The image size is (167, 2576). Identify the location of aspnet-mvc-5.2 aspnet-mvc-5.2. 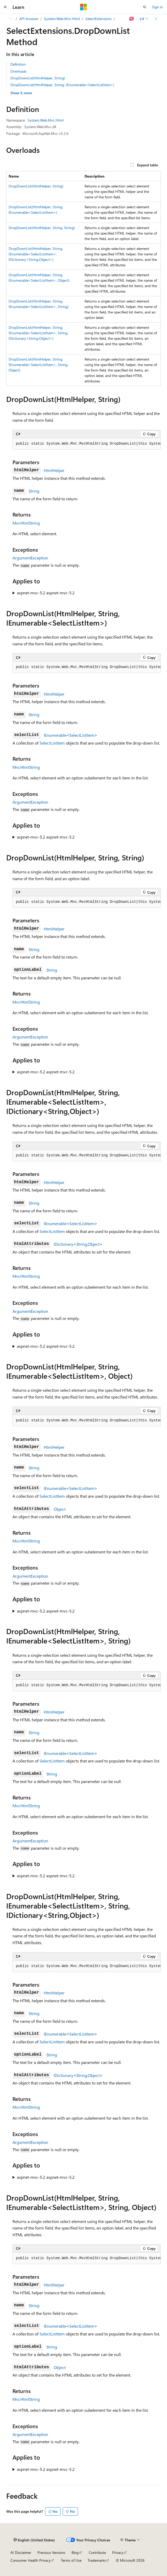
(46, 592).